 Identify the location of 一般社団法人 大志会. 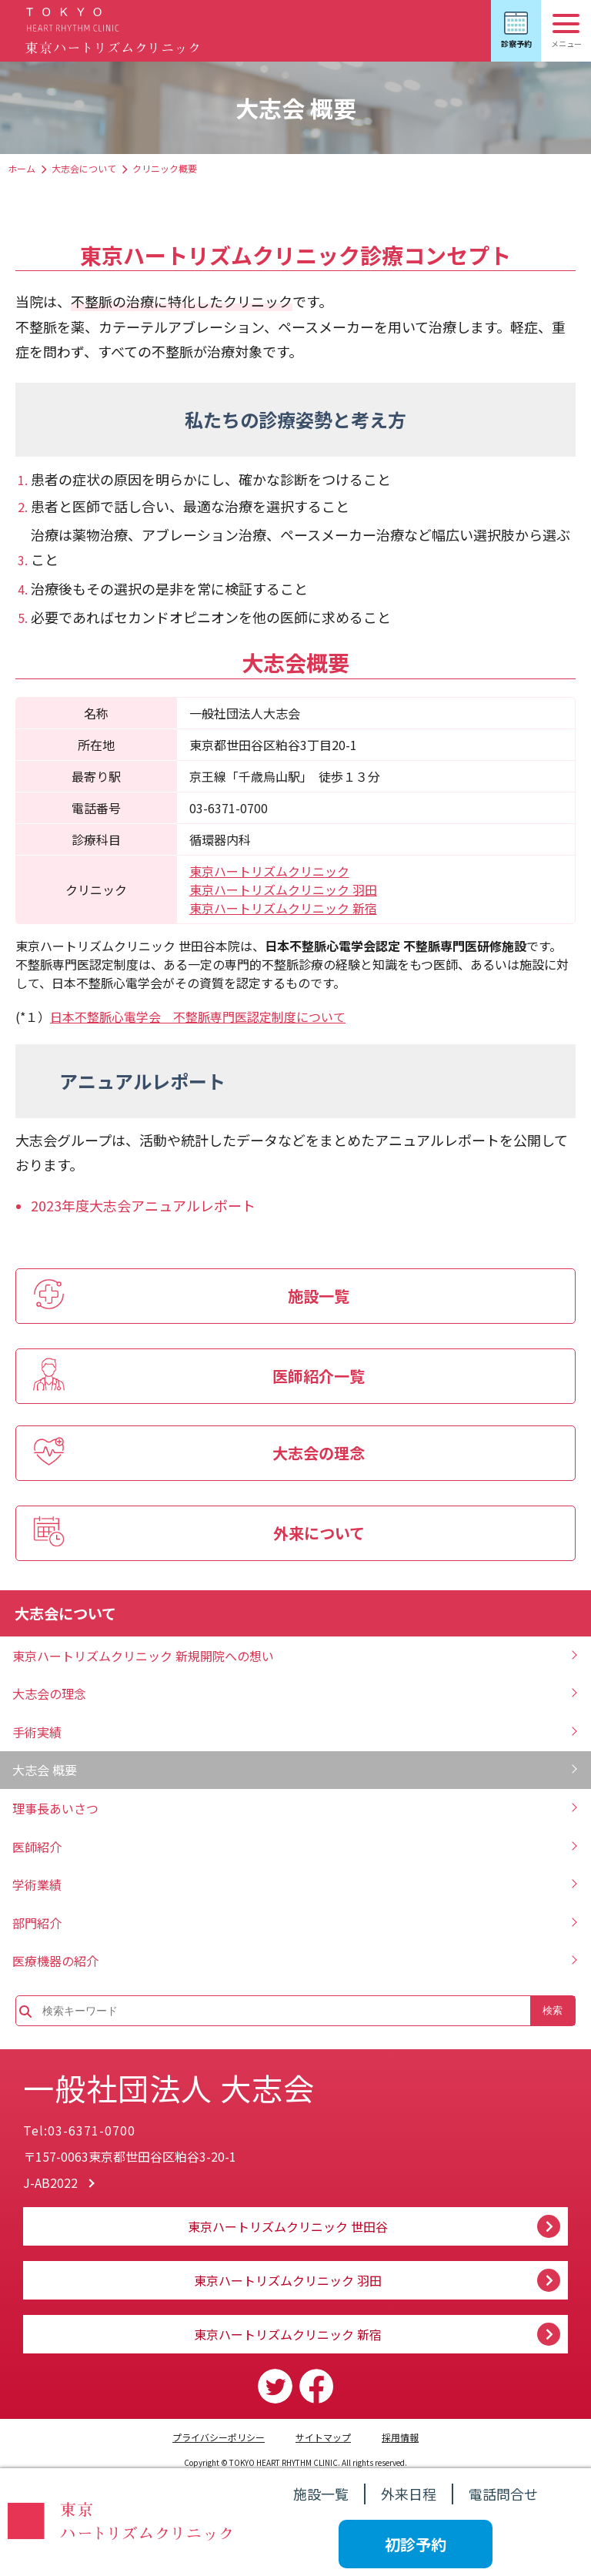
(169, 2087).